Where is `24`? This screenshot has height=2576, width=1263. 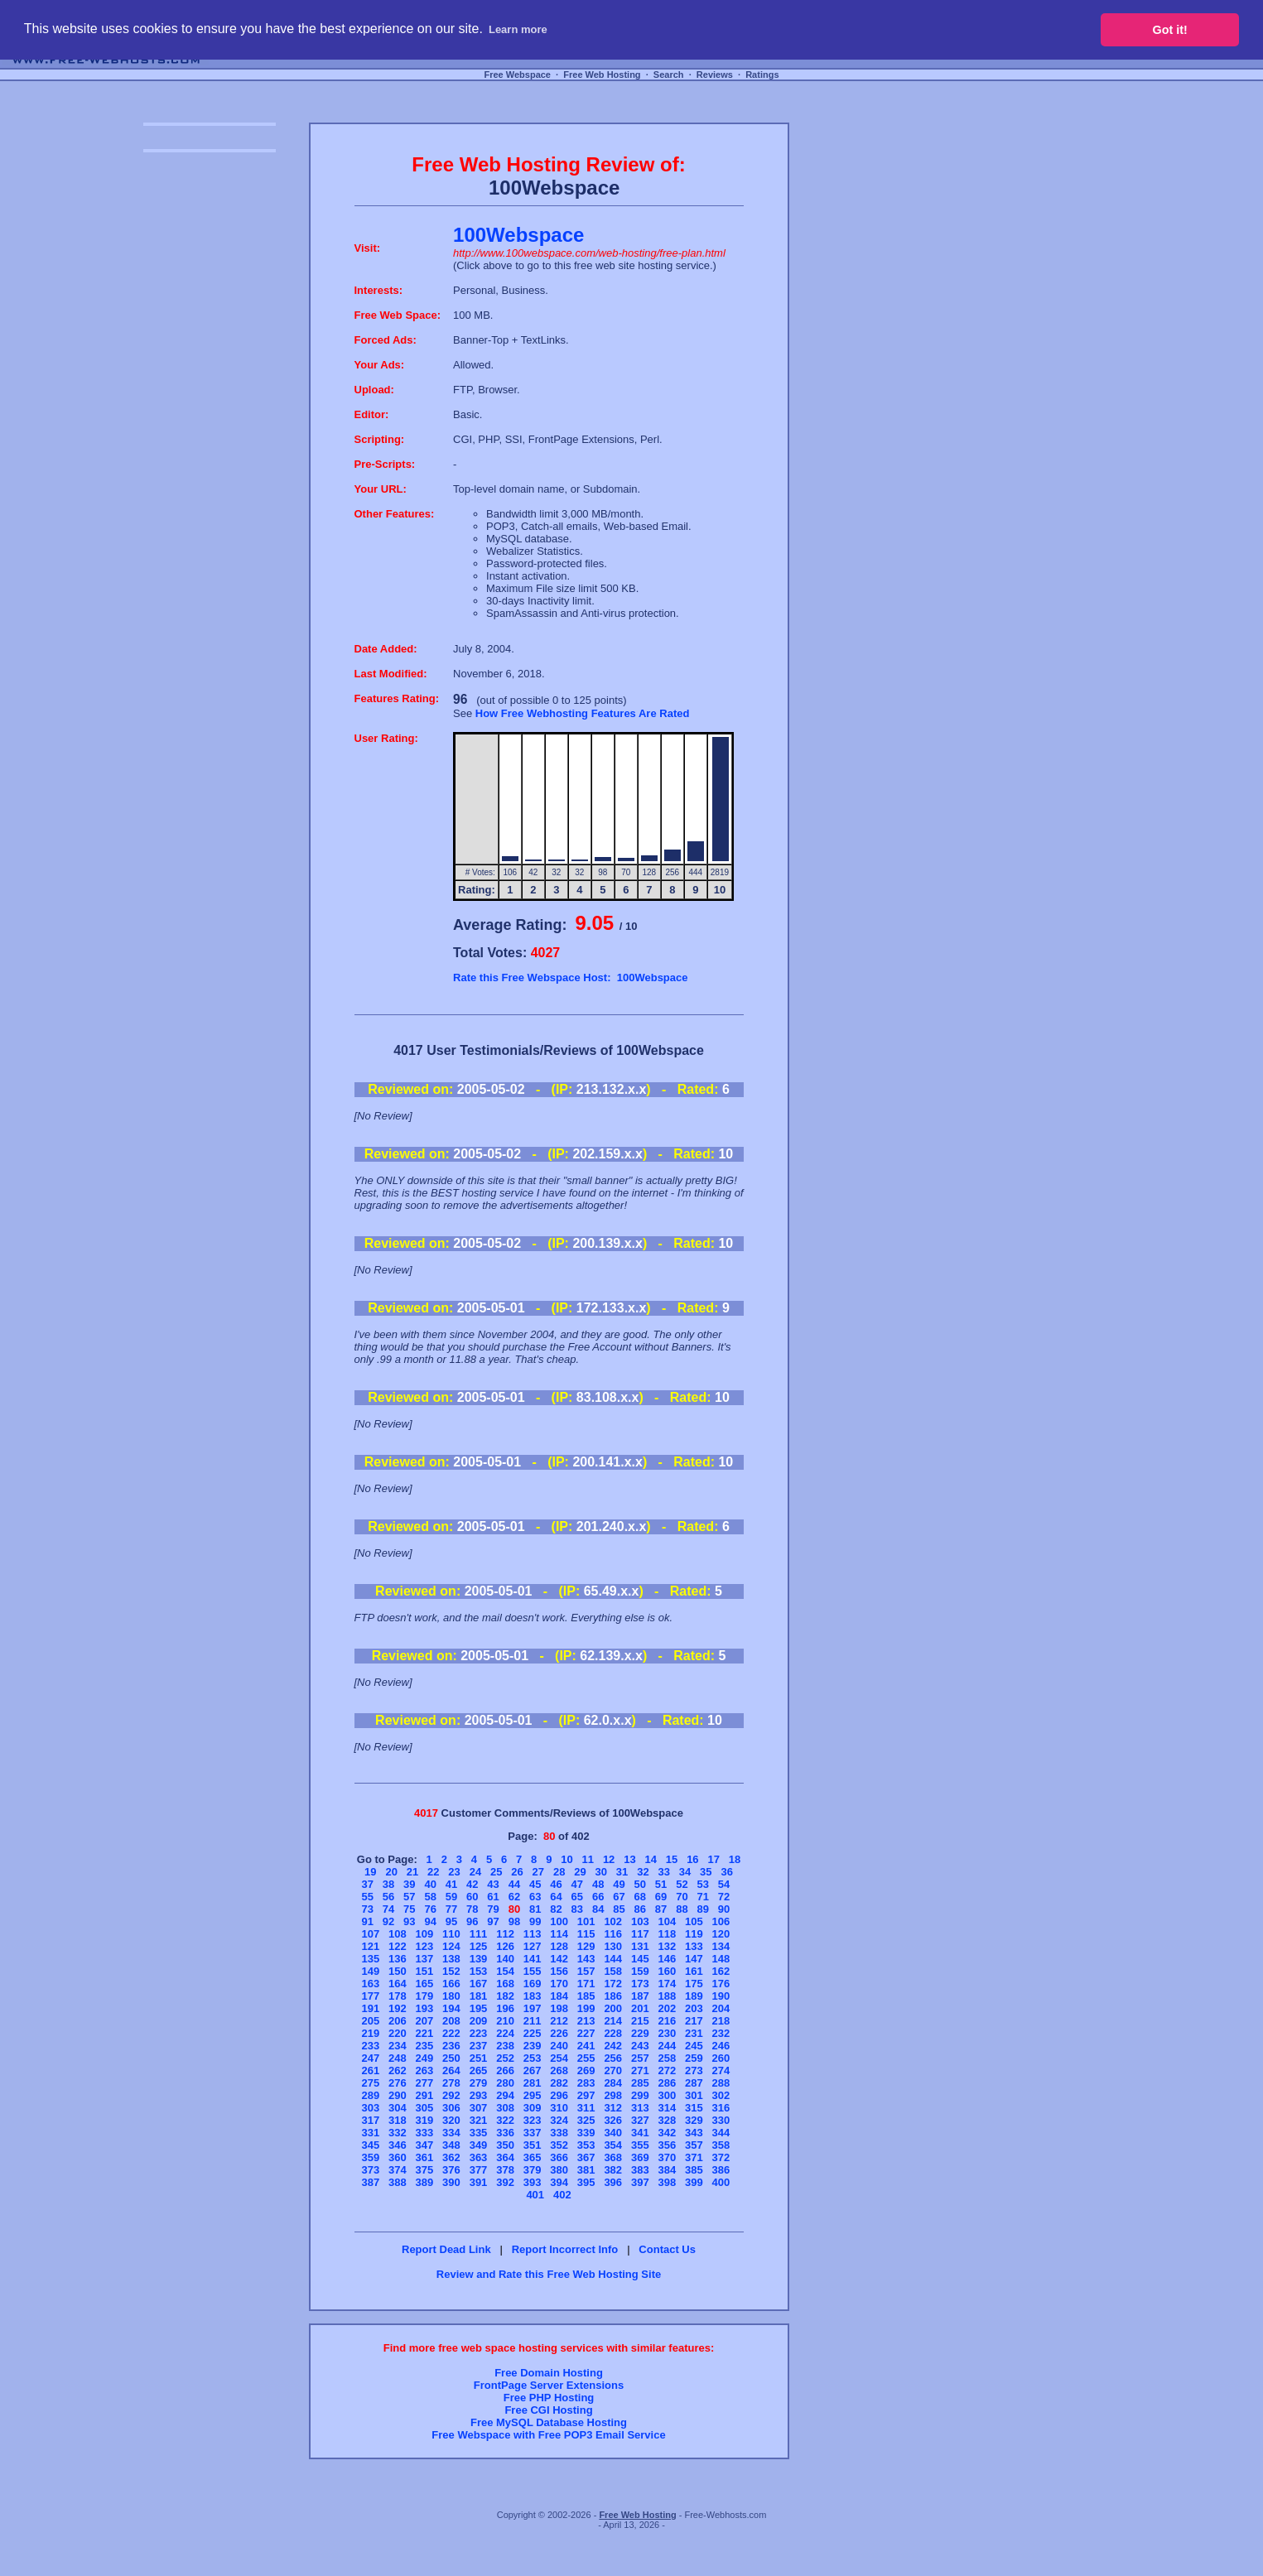
24 is located at coordinates (475, 1872).